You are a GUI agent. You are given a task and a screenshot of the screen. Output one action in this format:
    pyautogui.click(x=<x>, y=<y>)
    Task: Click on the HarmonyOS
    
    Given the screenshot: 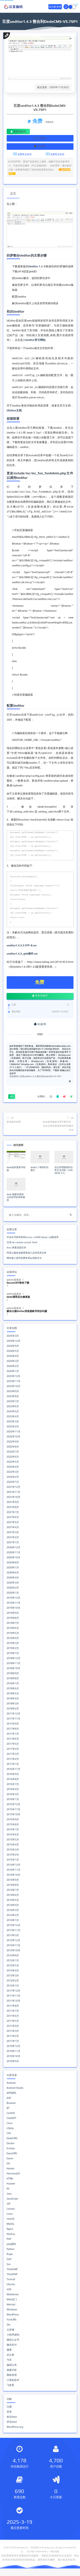 What is the action you would take?
    pyautogui.click(x=13, y=2173)
    